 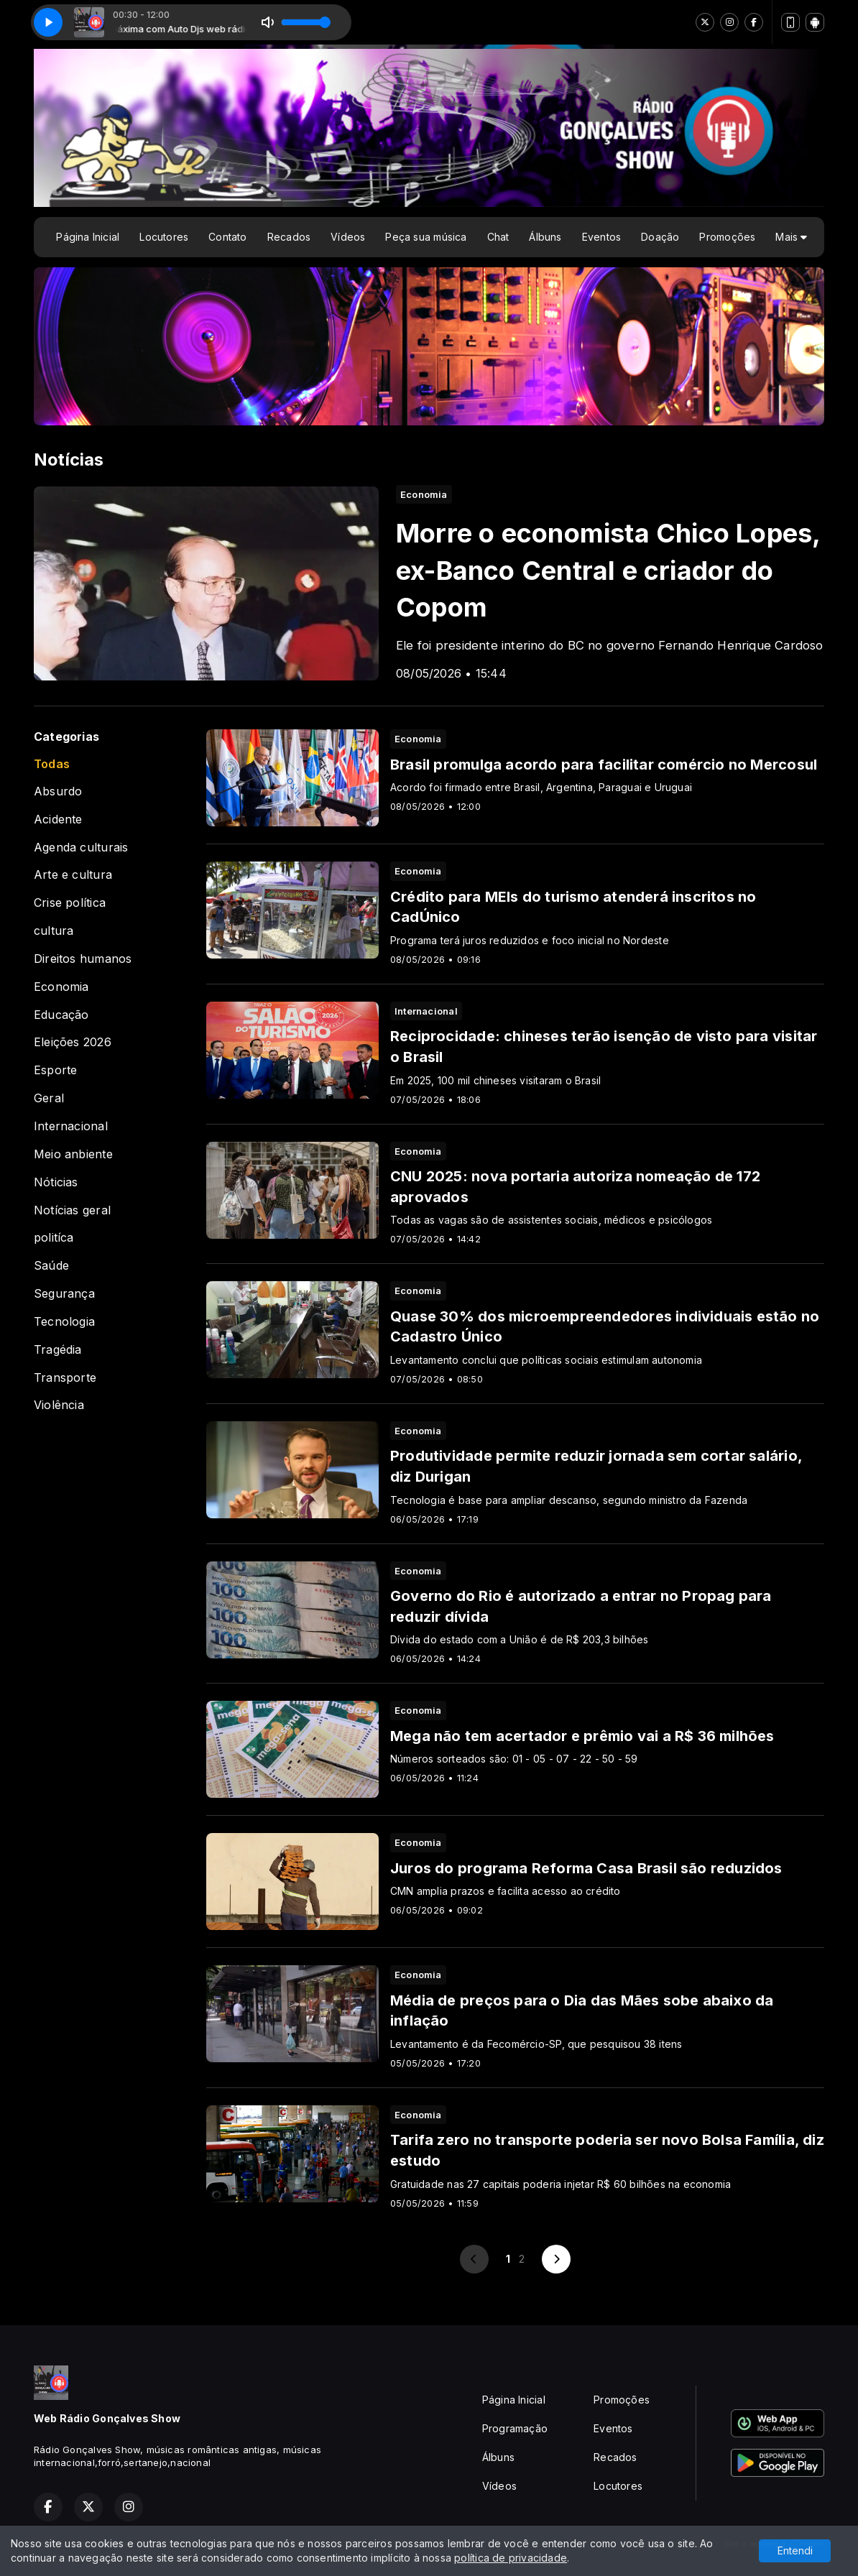 What do you see at coordinates (58, 791) in the screenshot?
I see `Absurdo` at bounding box center [58, 791].